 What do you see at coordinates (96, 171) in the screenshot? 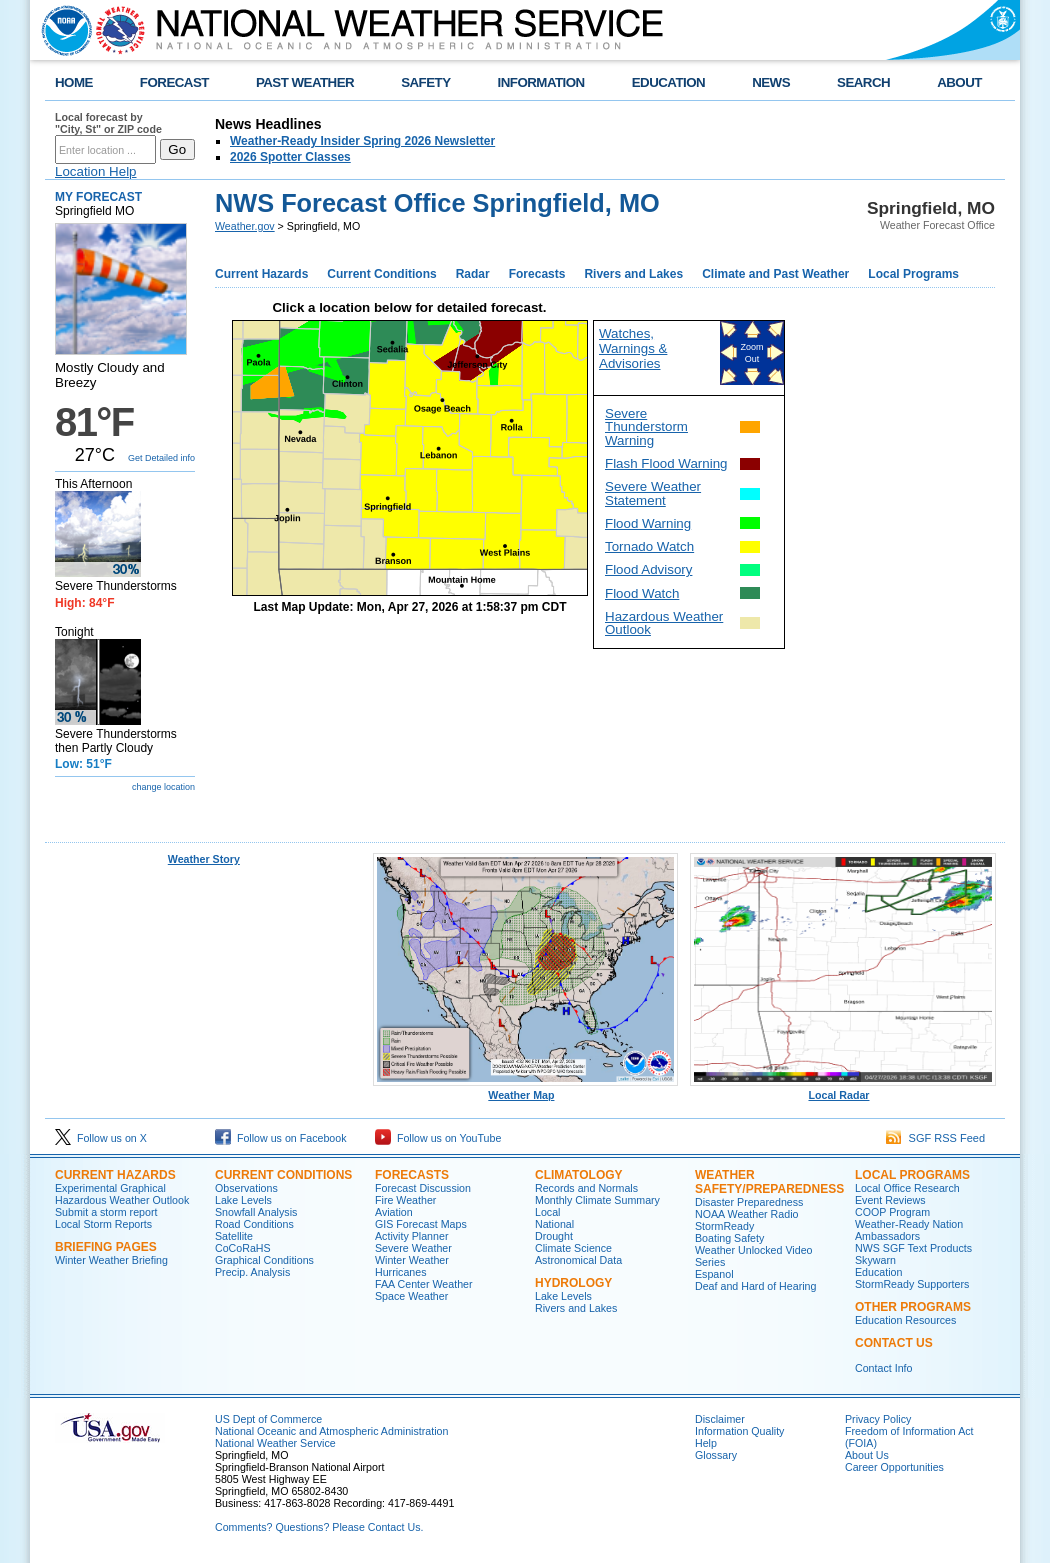
I see `Location Help` at bounding box center [96, 171].